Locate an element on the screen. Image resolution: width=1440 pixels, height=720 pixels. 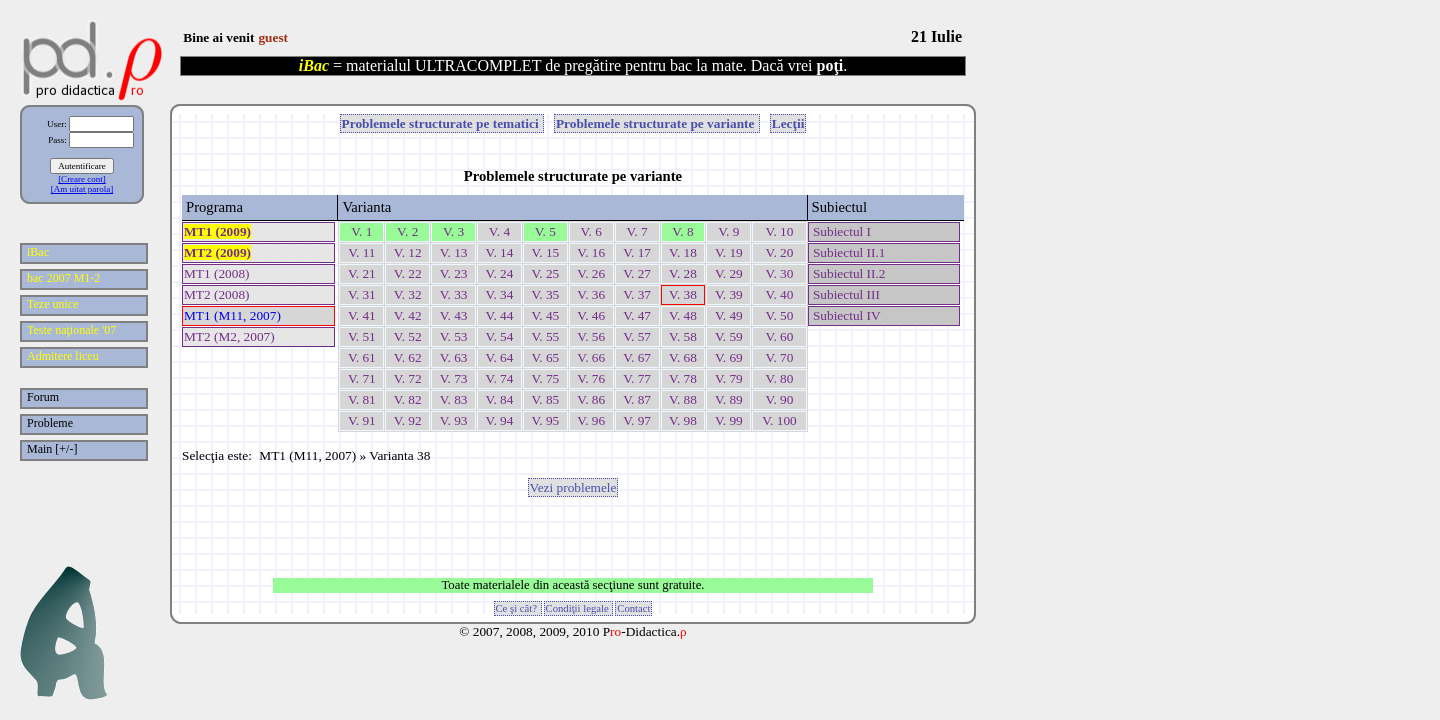
V. 11 is located at coordinates (361, 252).